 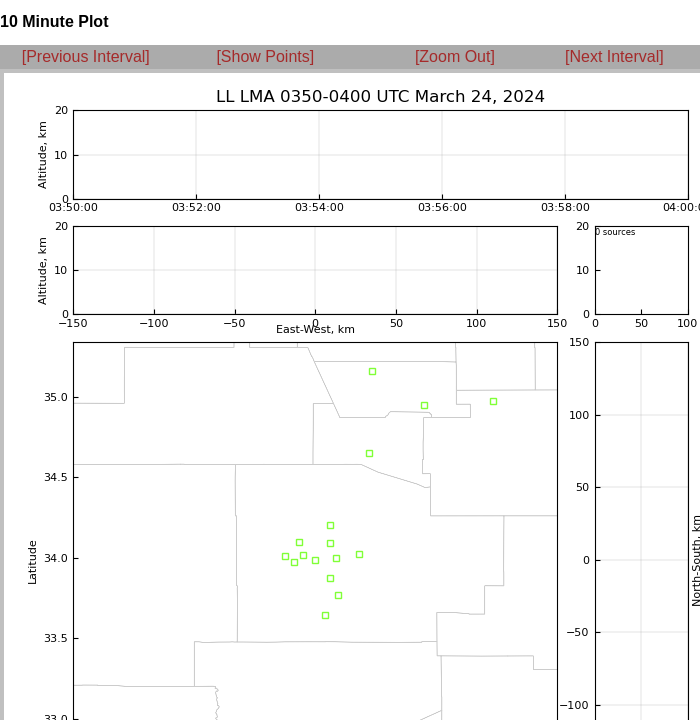 What do you see at coordinates (265, 56) in the screenshot?
I see `[Show Points]` at bounding box center [265, 56].